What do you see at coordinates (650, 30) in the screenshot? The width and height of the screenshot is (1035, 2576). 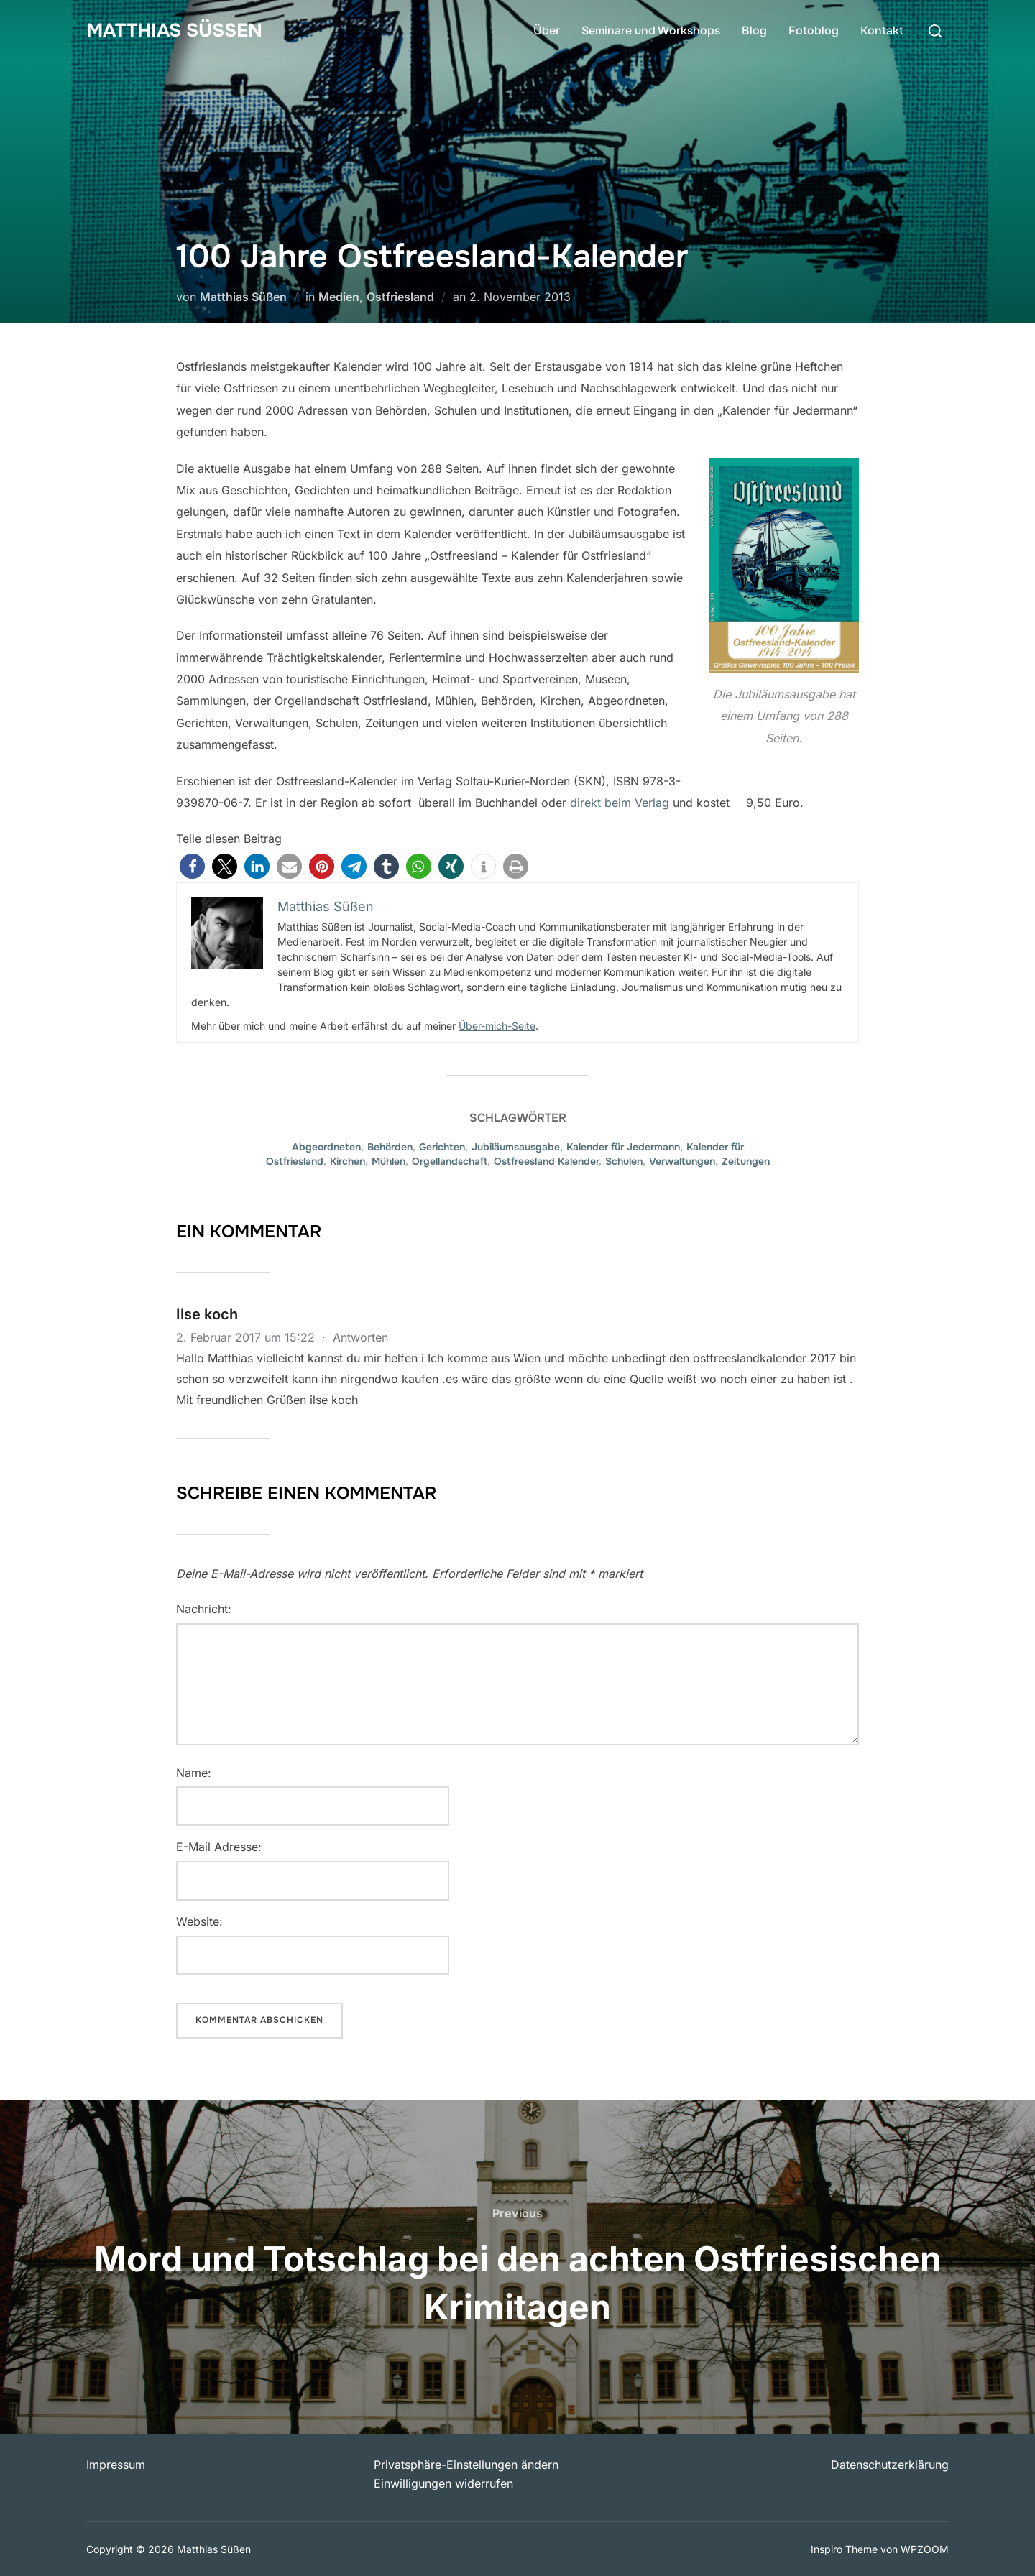 I see `Seminare und Workshops` at bounding box center [650, 30].